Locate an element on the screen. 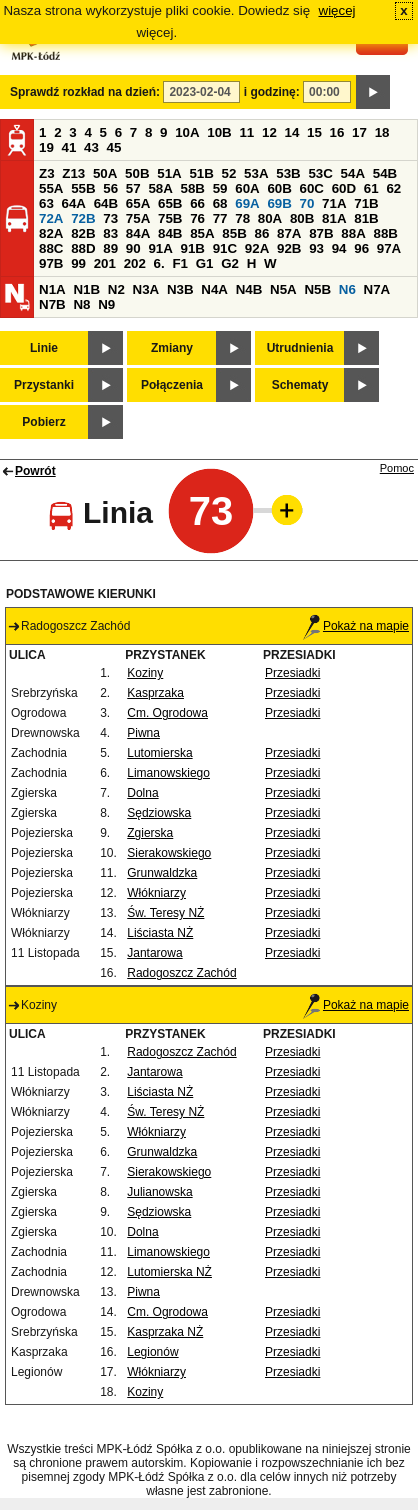 This screenshot has width=418, height=1510. 50A is located at coordinates (105, 173).